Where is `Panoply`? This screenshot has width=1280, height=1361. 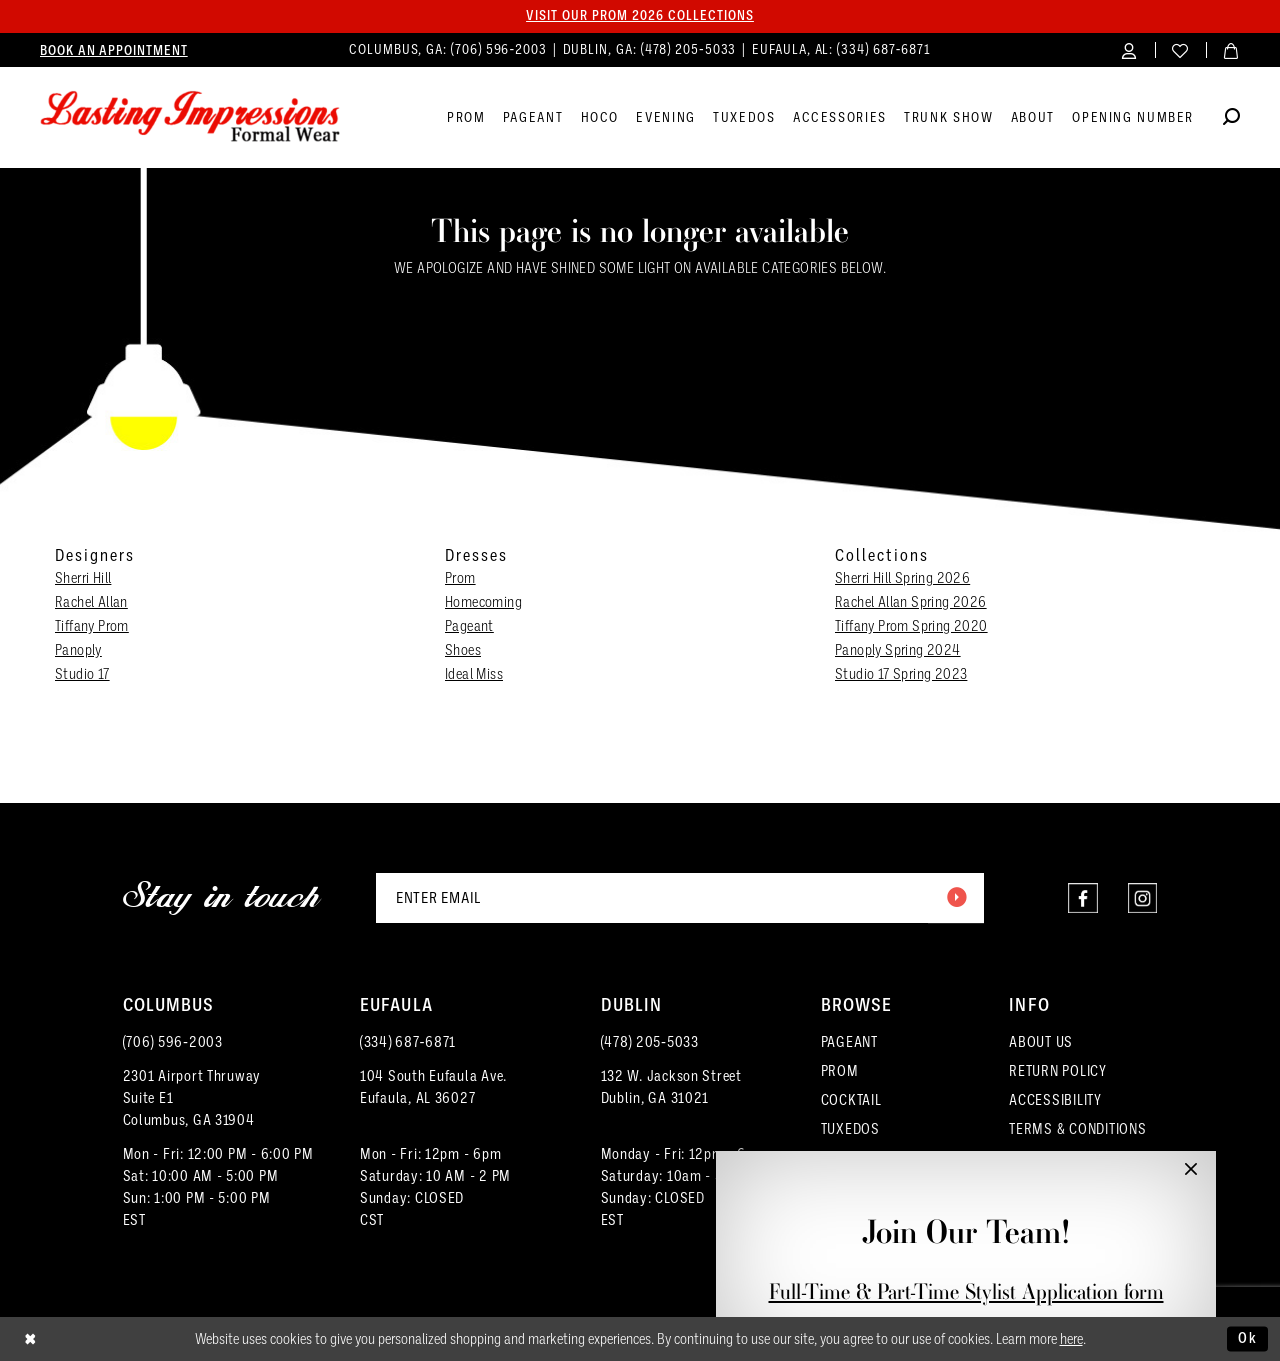 Panoply is located at coordinates (78, 650).